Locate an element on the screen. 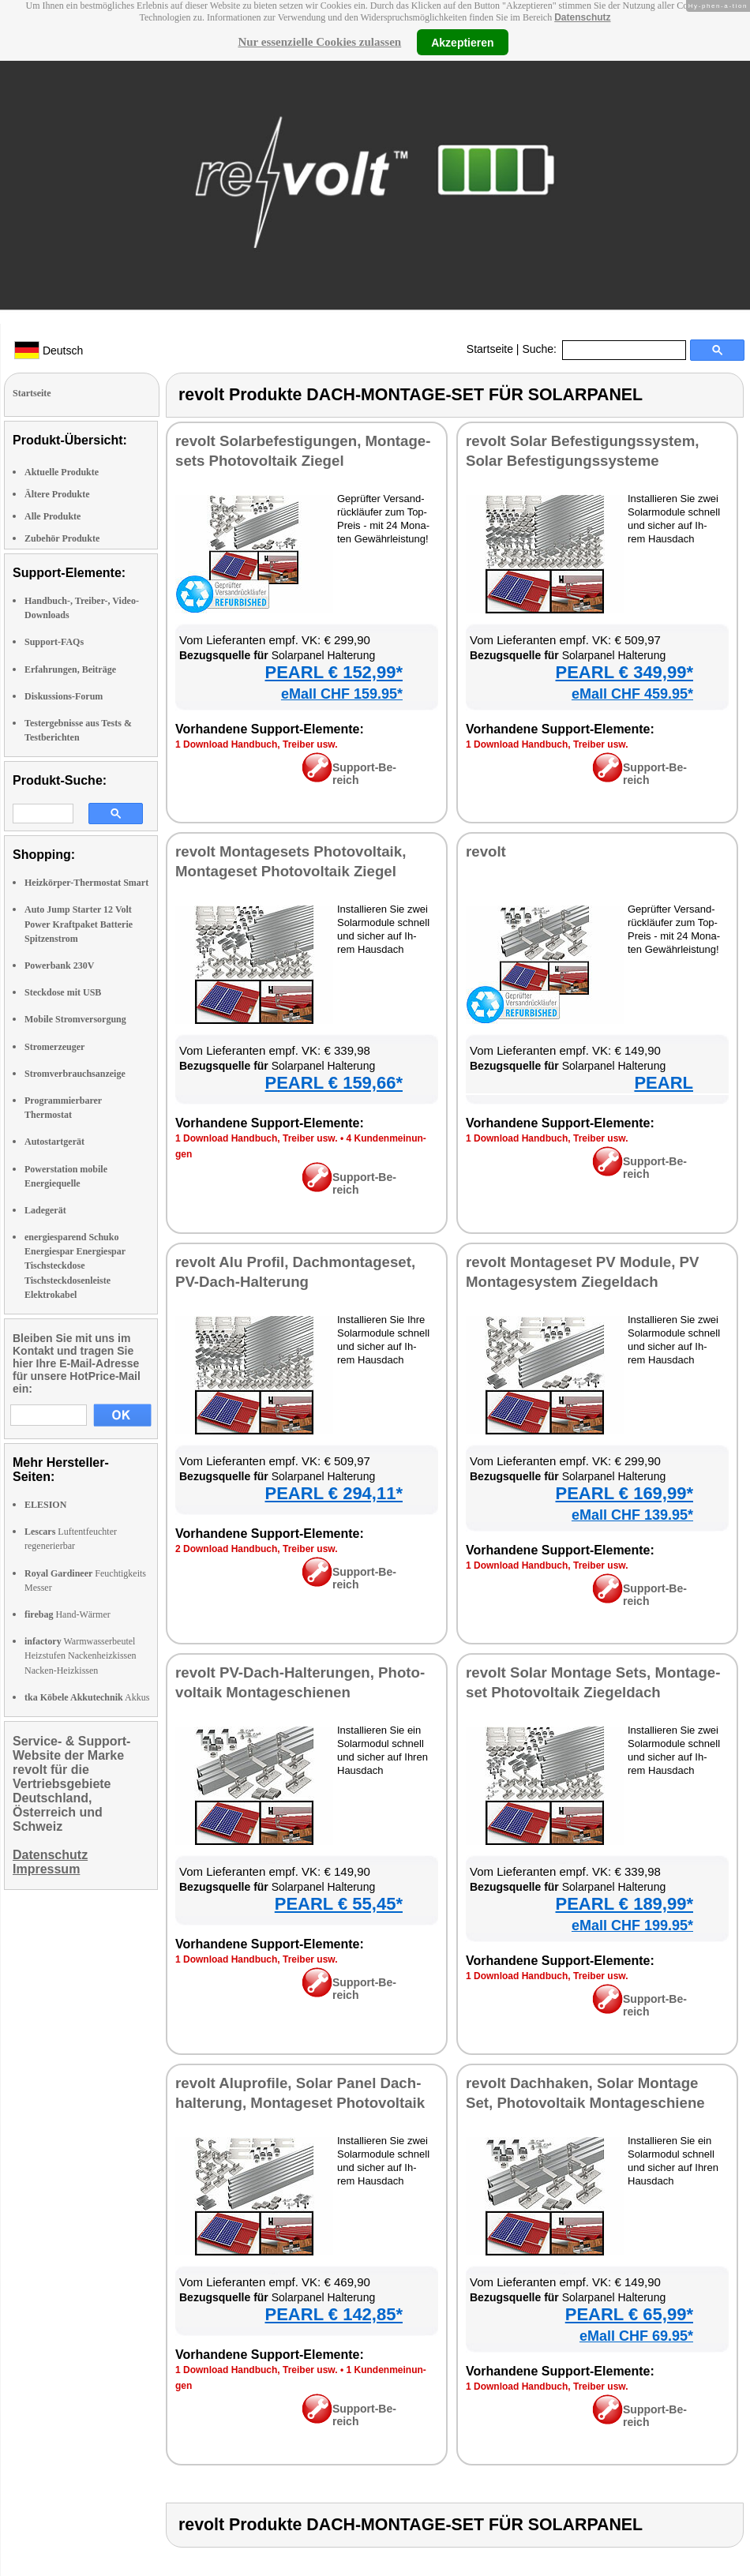  PEARL € 152,99* is located at coordinates (334, 672).